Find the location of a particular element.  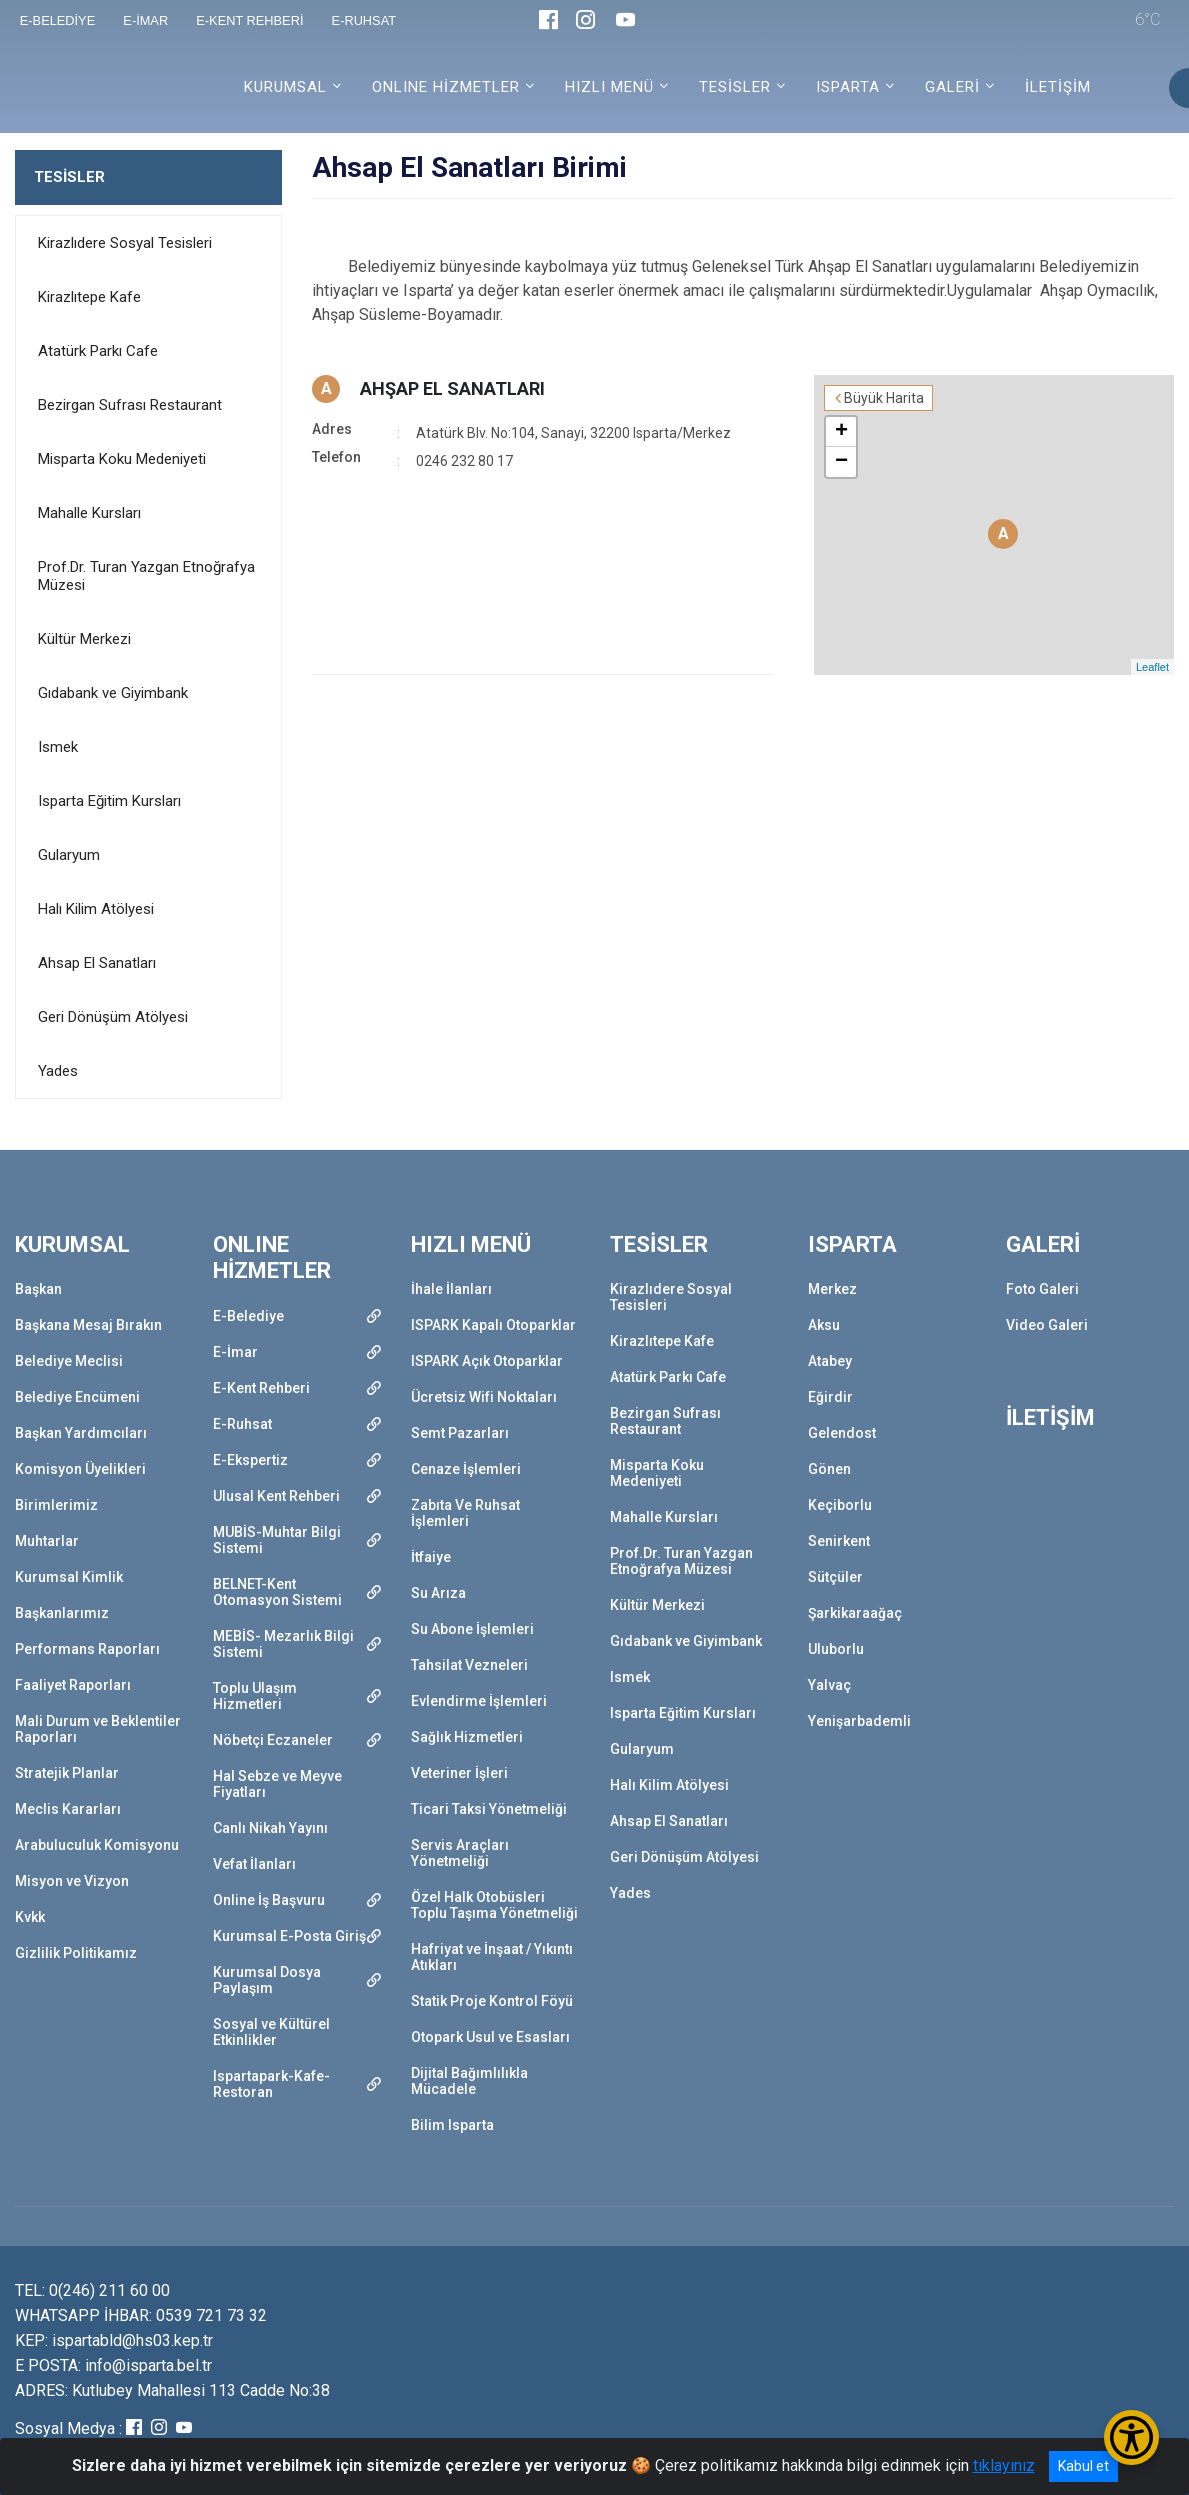

Atabey is located at coordinates (830, 1361).